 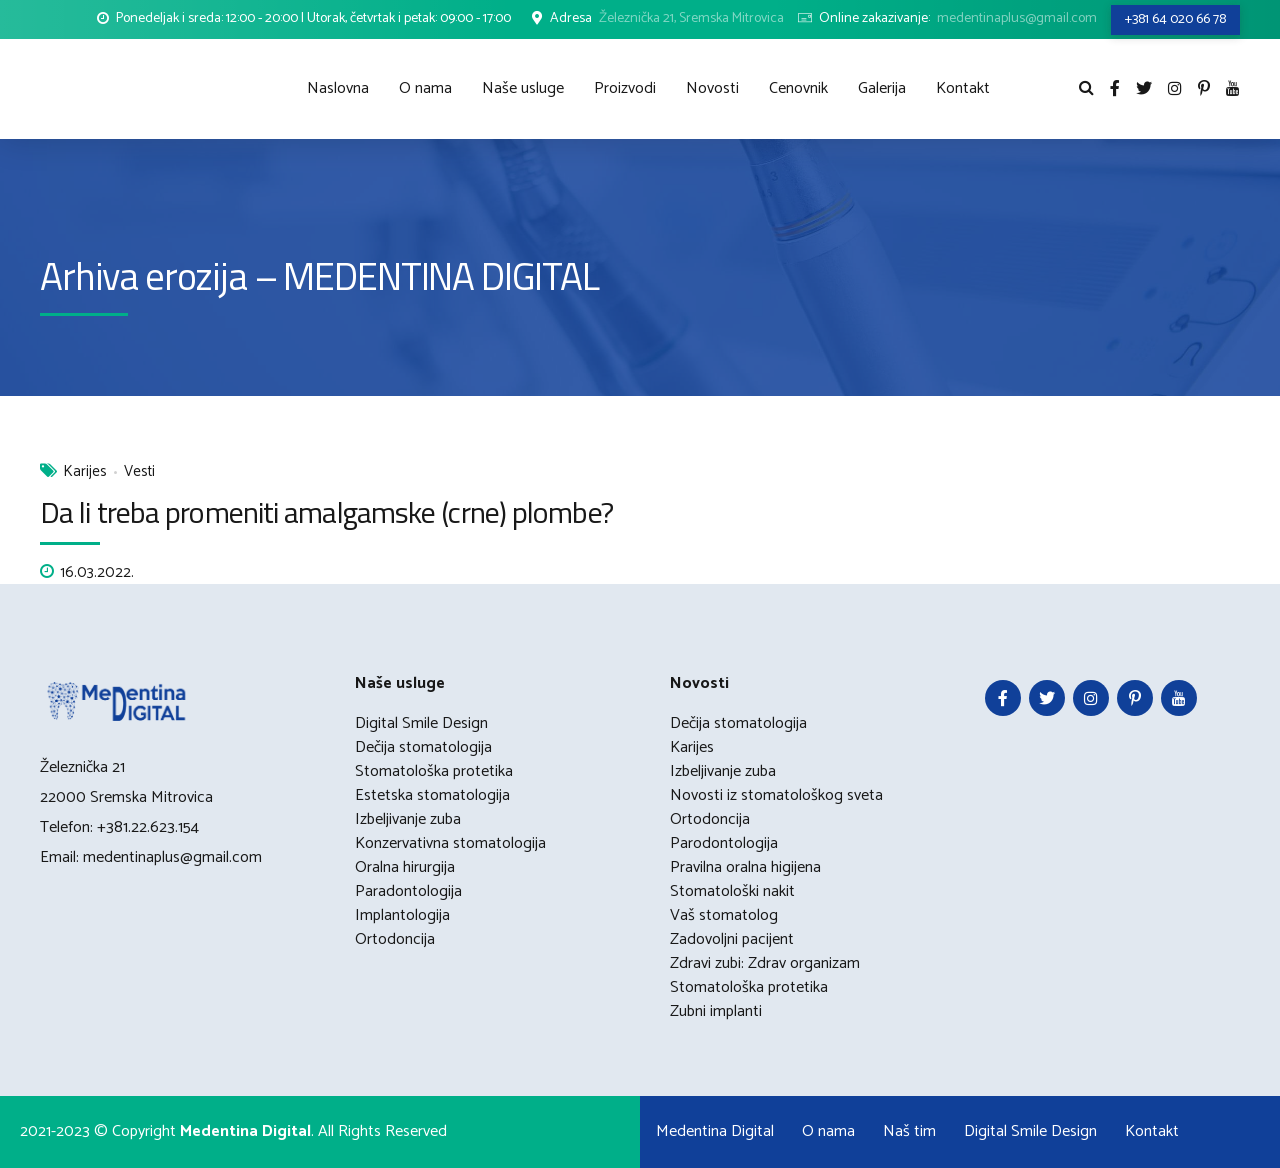 I want to click on Ortodoncija, so click(x=395, y=939).